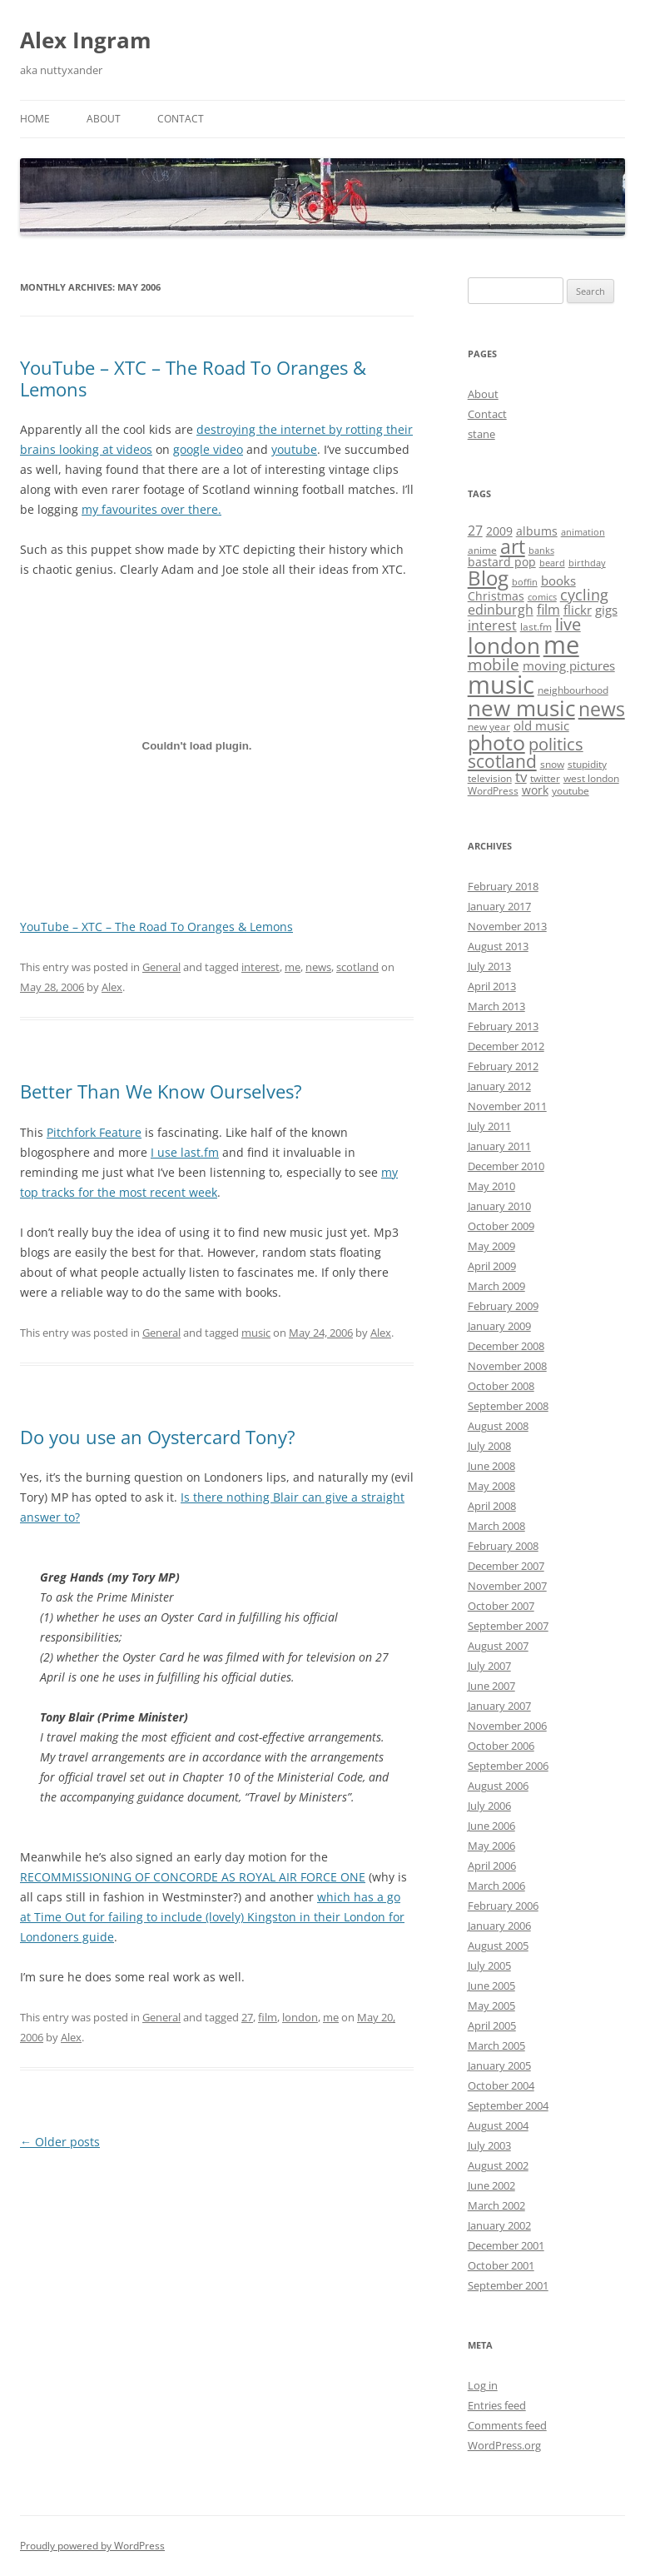 The width and height of the screenshot is (645, 2576). What do you see at coordinates (503, 886) in the screenshot?
I see `February 2018` at bounding box center [503, 886].